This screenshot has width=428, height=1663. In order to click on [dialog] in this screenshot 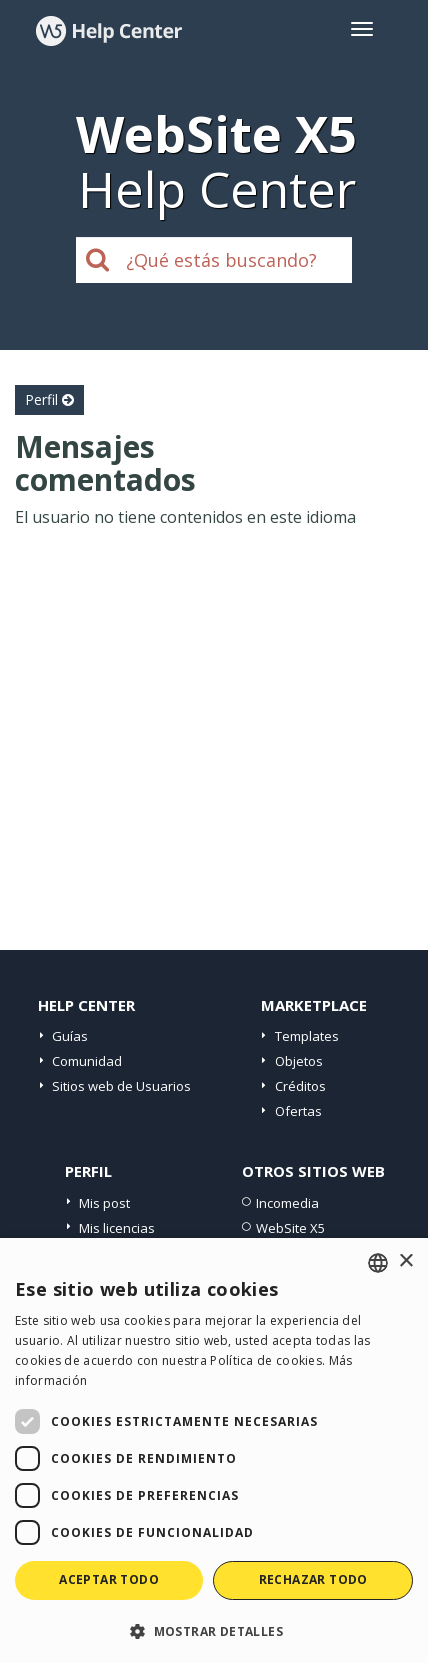, I will do `click(214, 1450)`.